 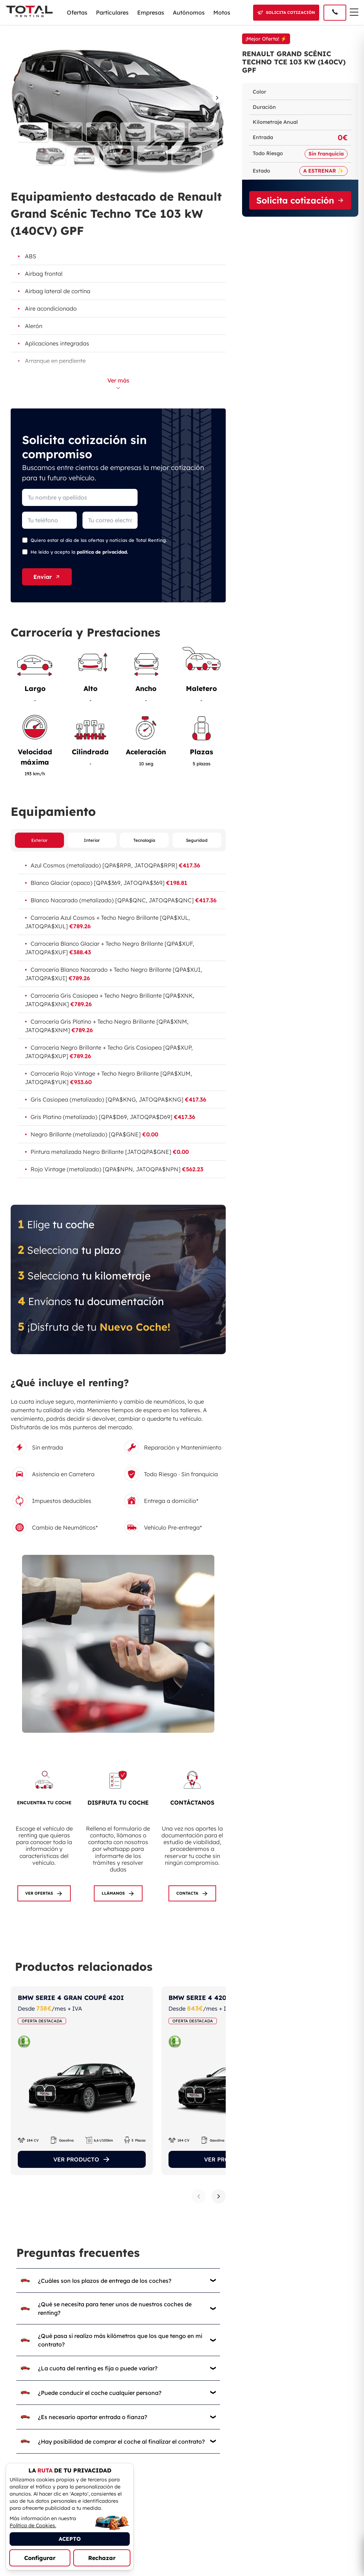 I want to click on Particulares, so click(x=112, y=12).